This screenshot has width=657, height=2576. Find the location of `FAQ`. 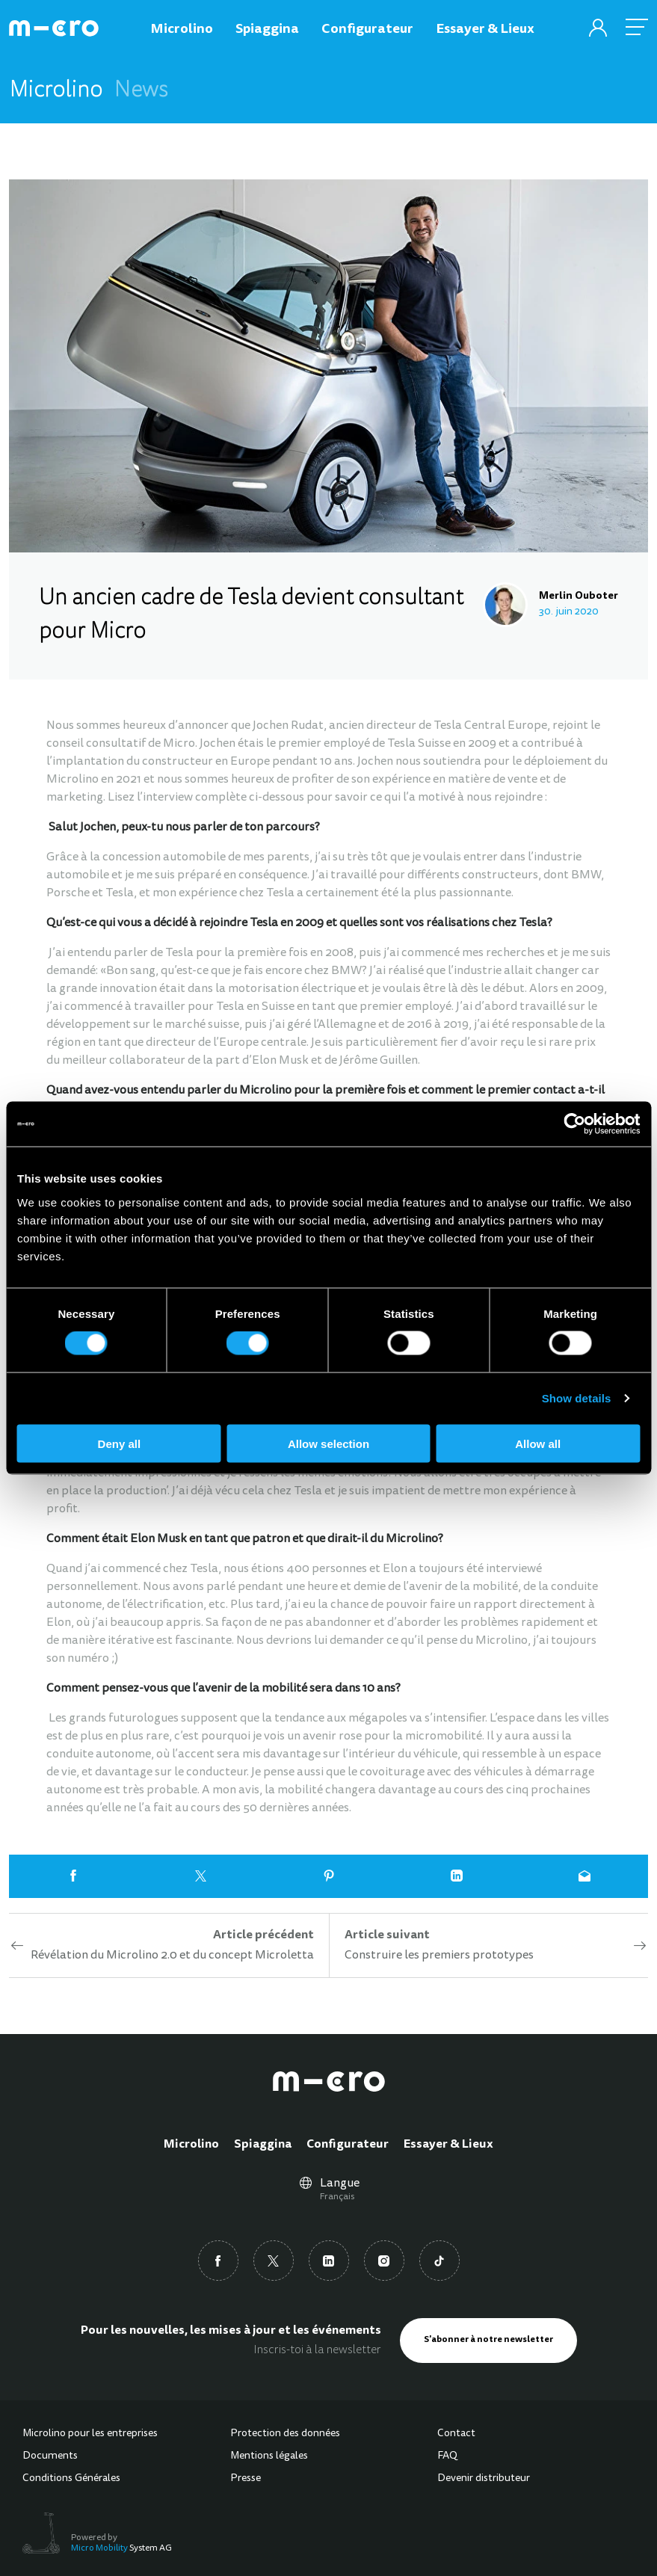

FAQ is located at coordinates (447, 2456).